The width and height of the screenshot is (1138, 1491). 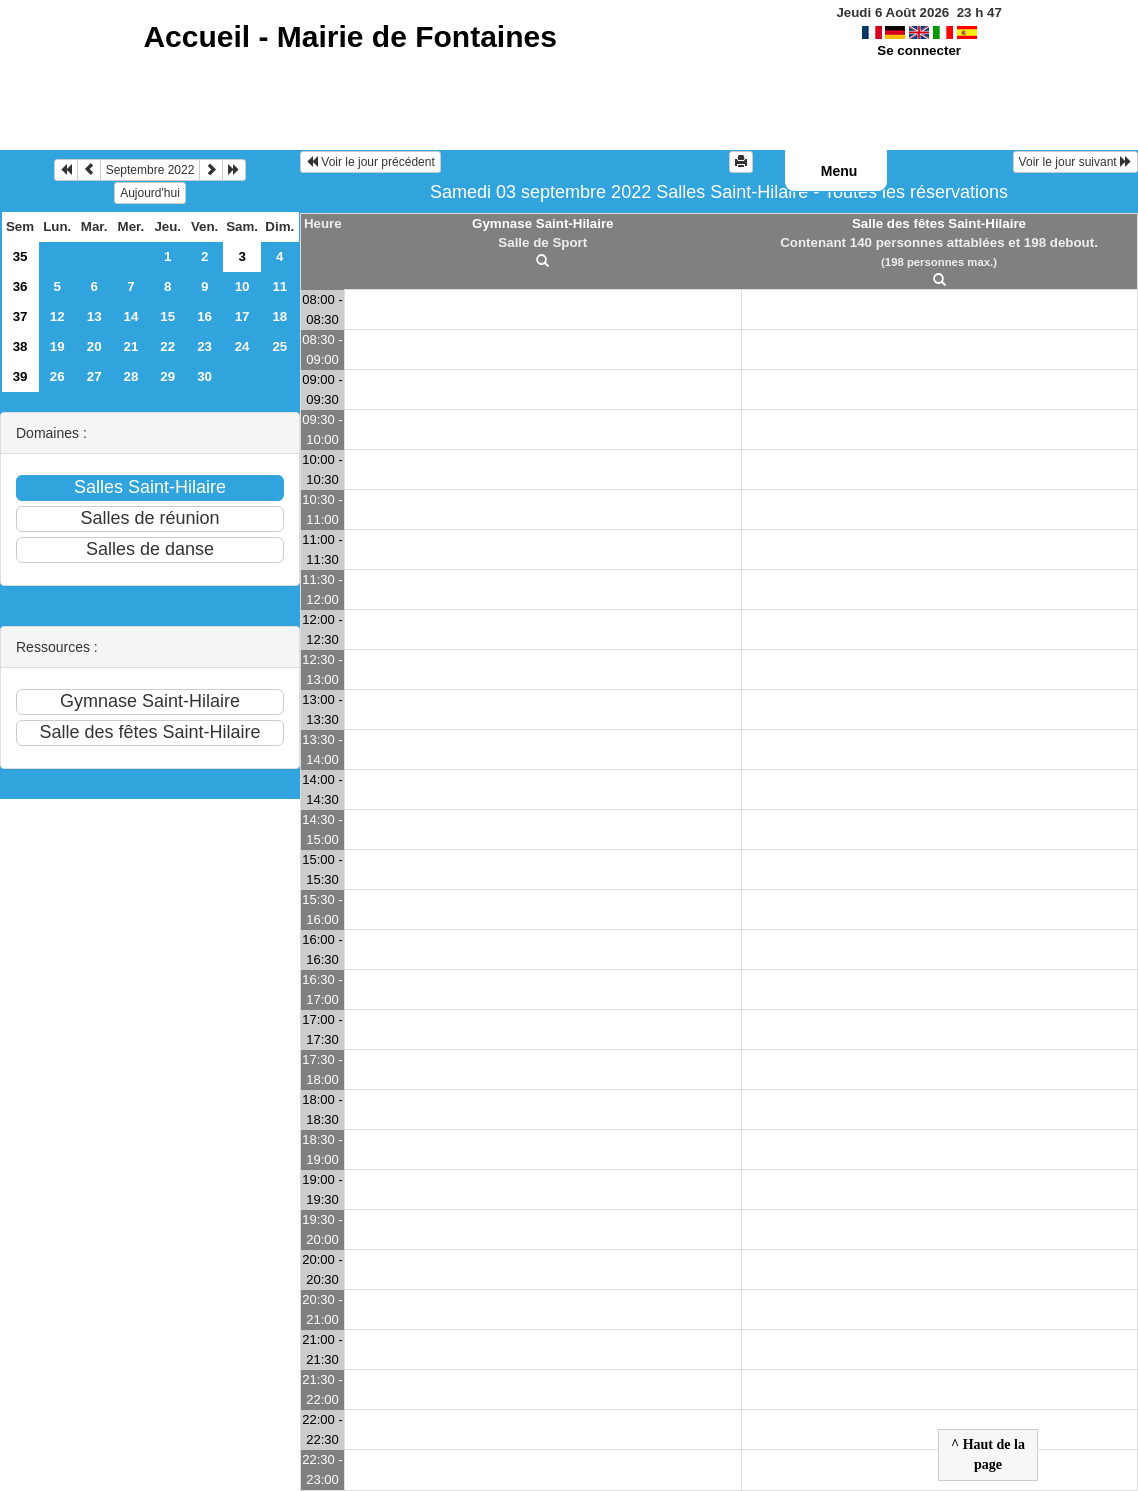 I want to click on Voir le jour précédent, so click(x=370, y=162).